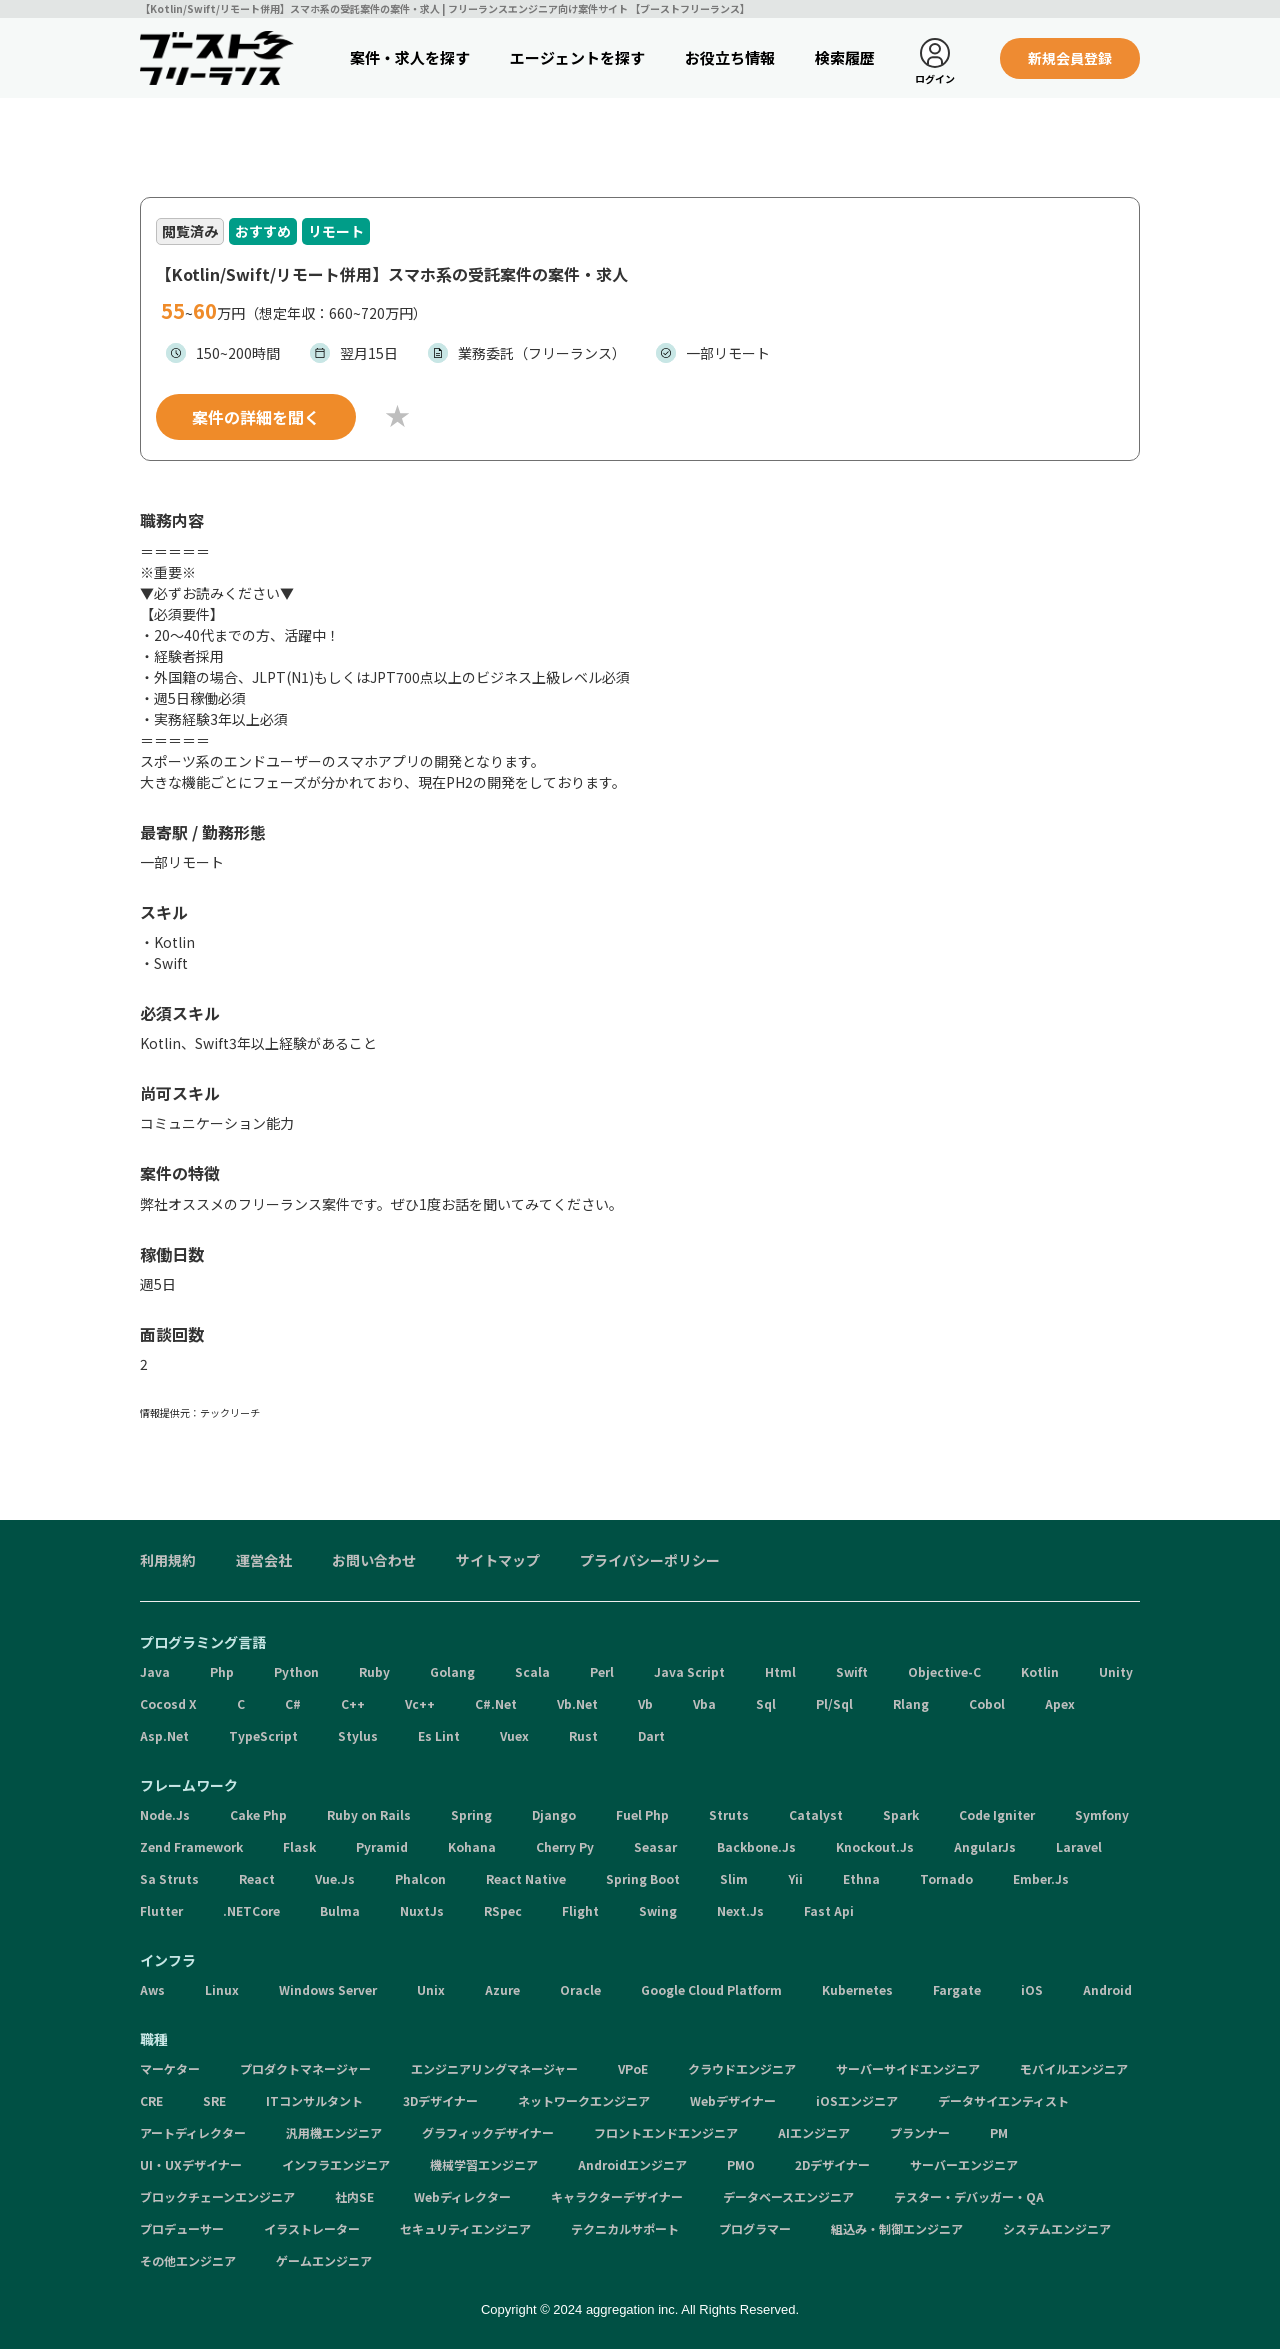 This screenshot has width=1280, height=2350. Describe the element at coordinates (502, 1990) in the screenshot. I see `Azure` at that location.